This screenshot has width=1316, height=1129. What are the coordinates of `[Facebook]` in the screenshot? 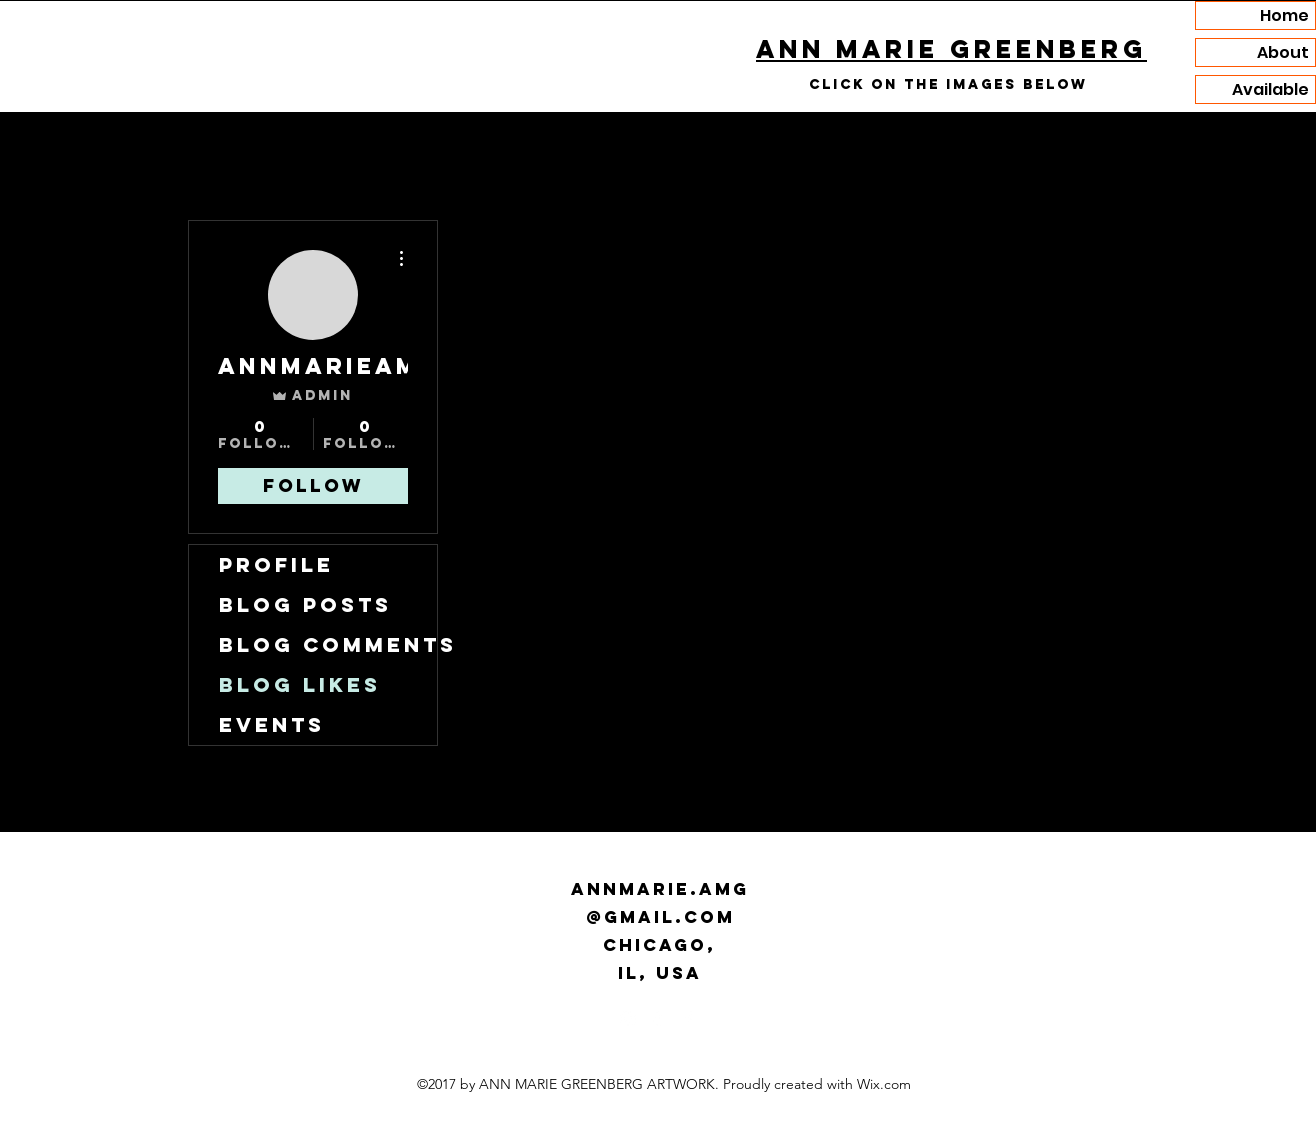 It's located at (688, 1019).